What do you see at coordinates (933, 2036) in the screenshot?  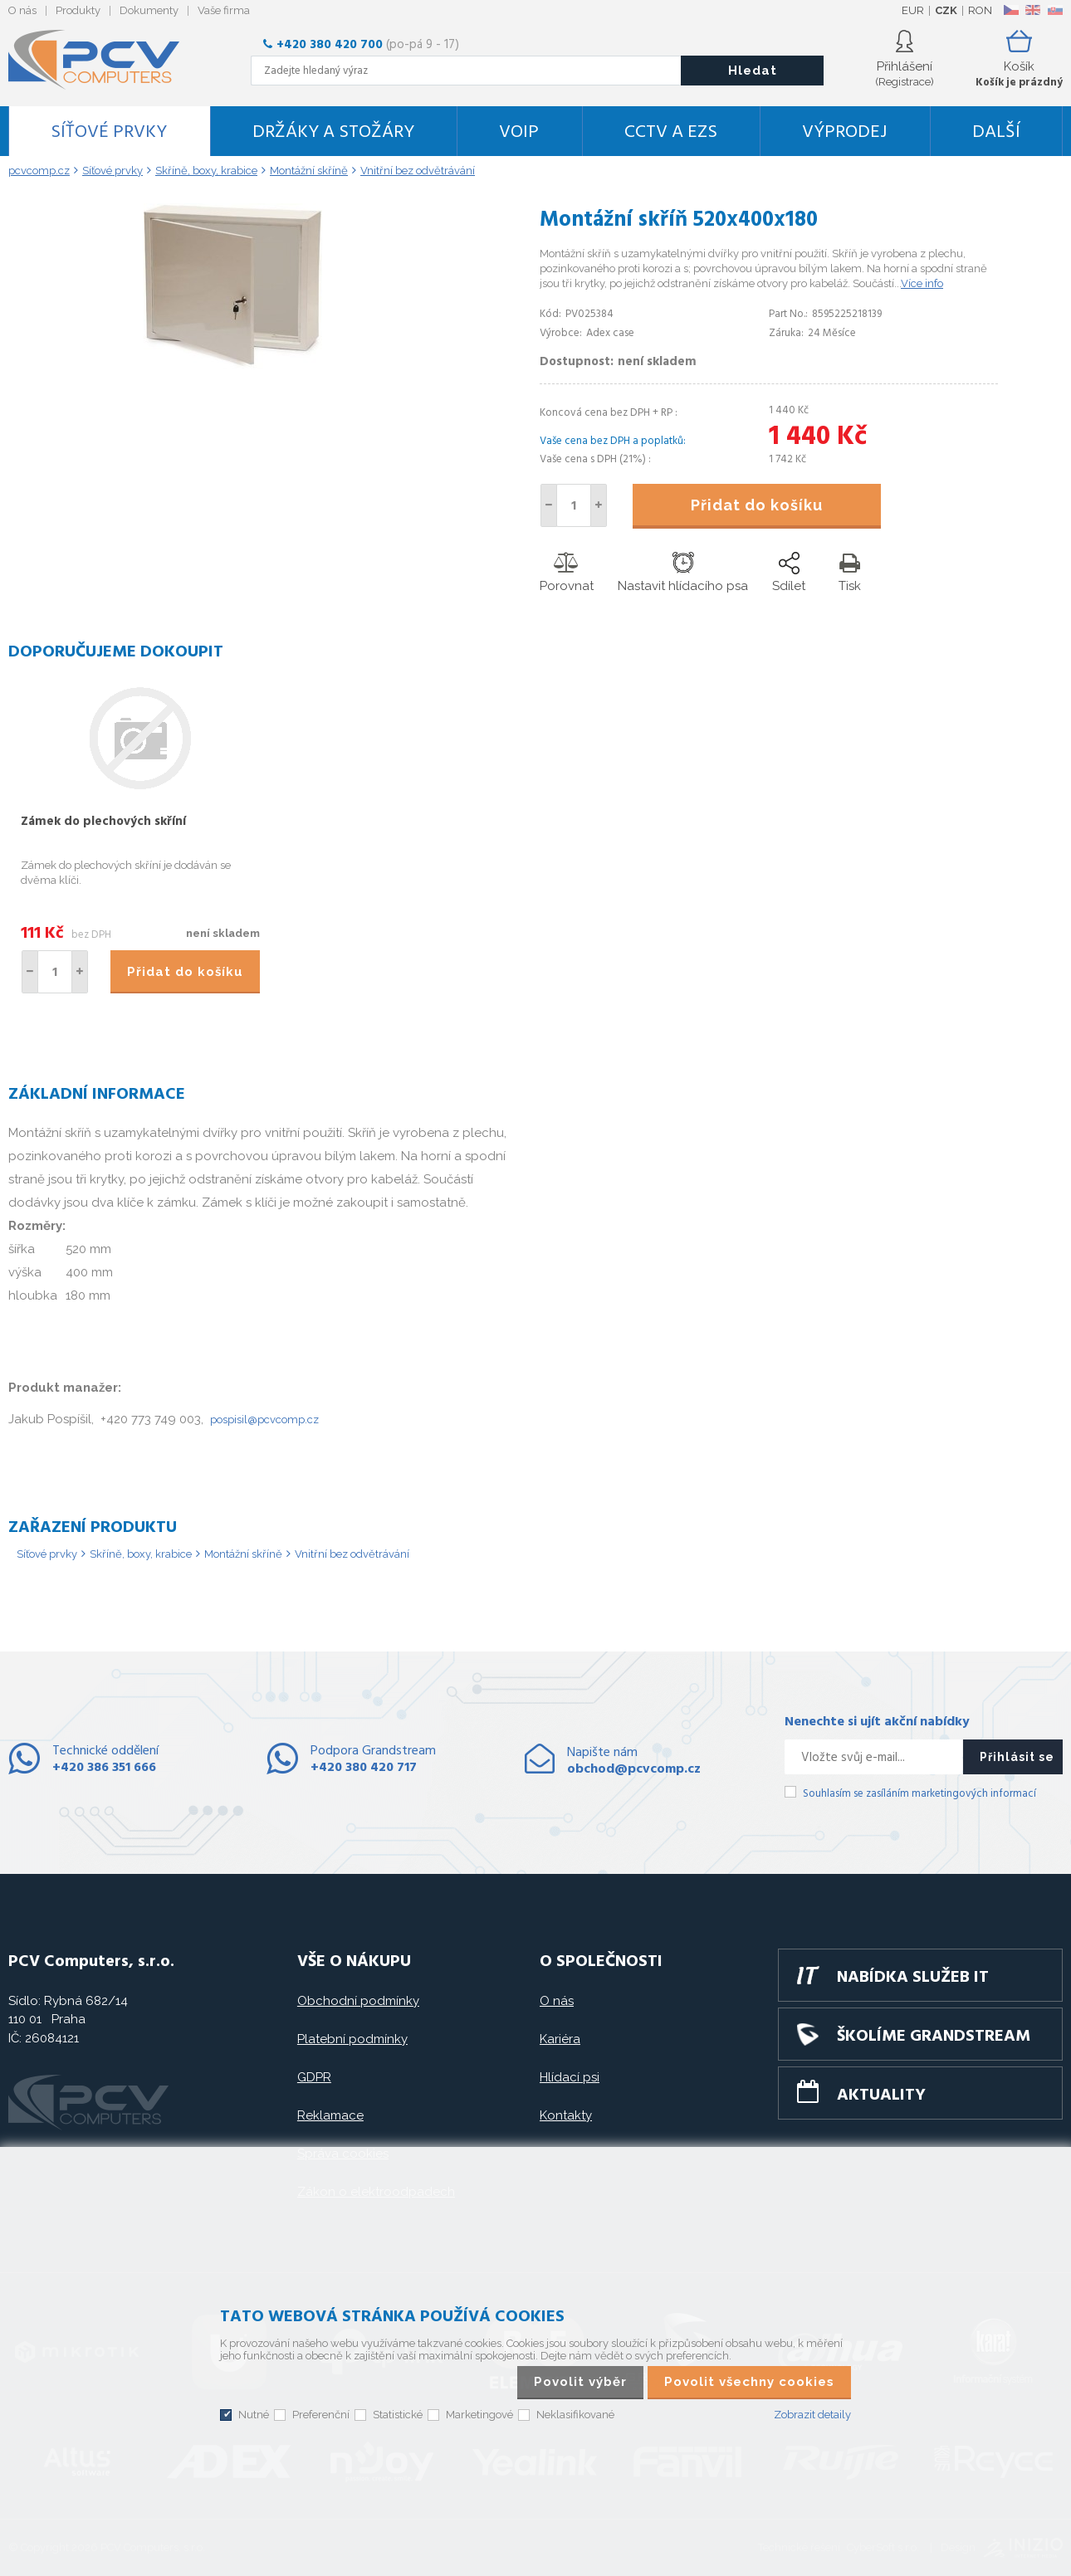 I see `Školíme GRANDSTREAM` at bounding box center [933, 2036].